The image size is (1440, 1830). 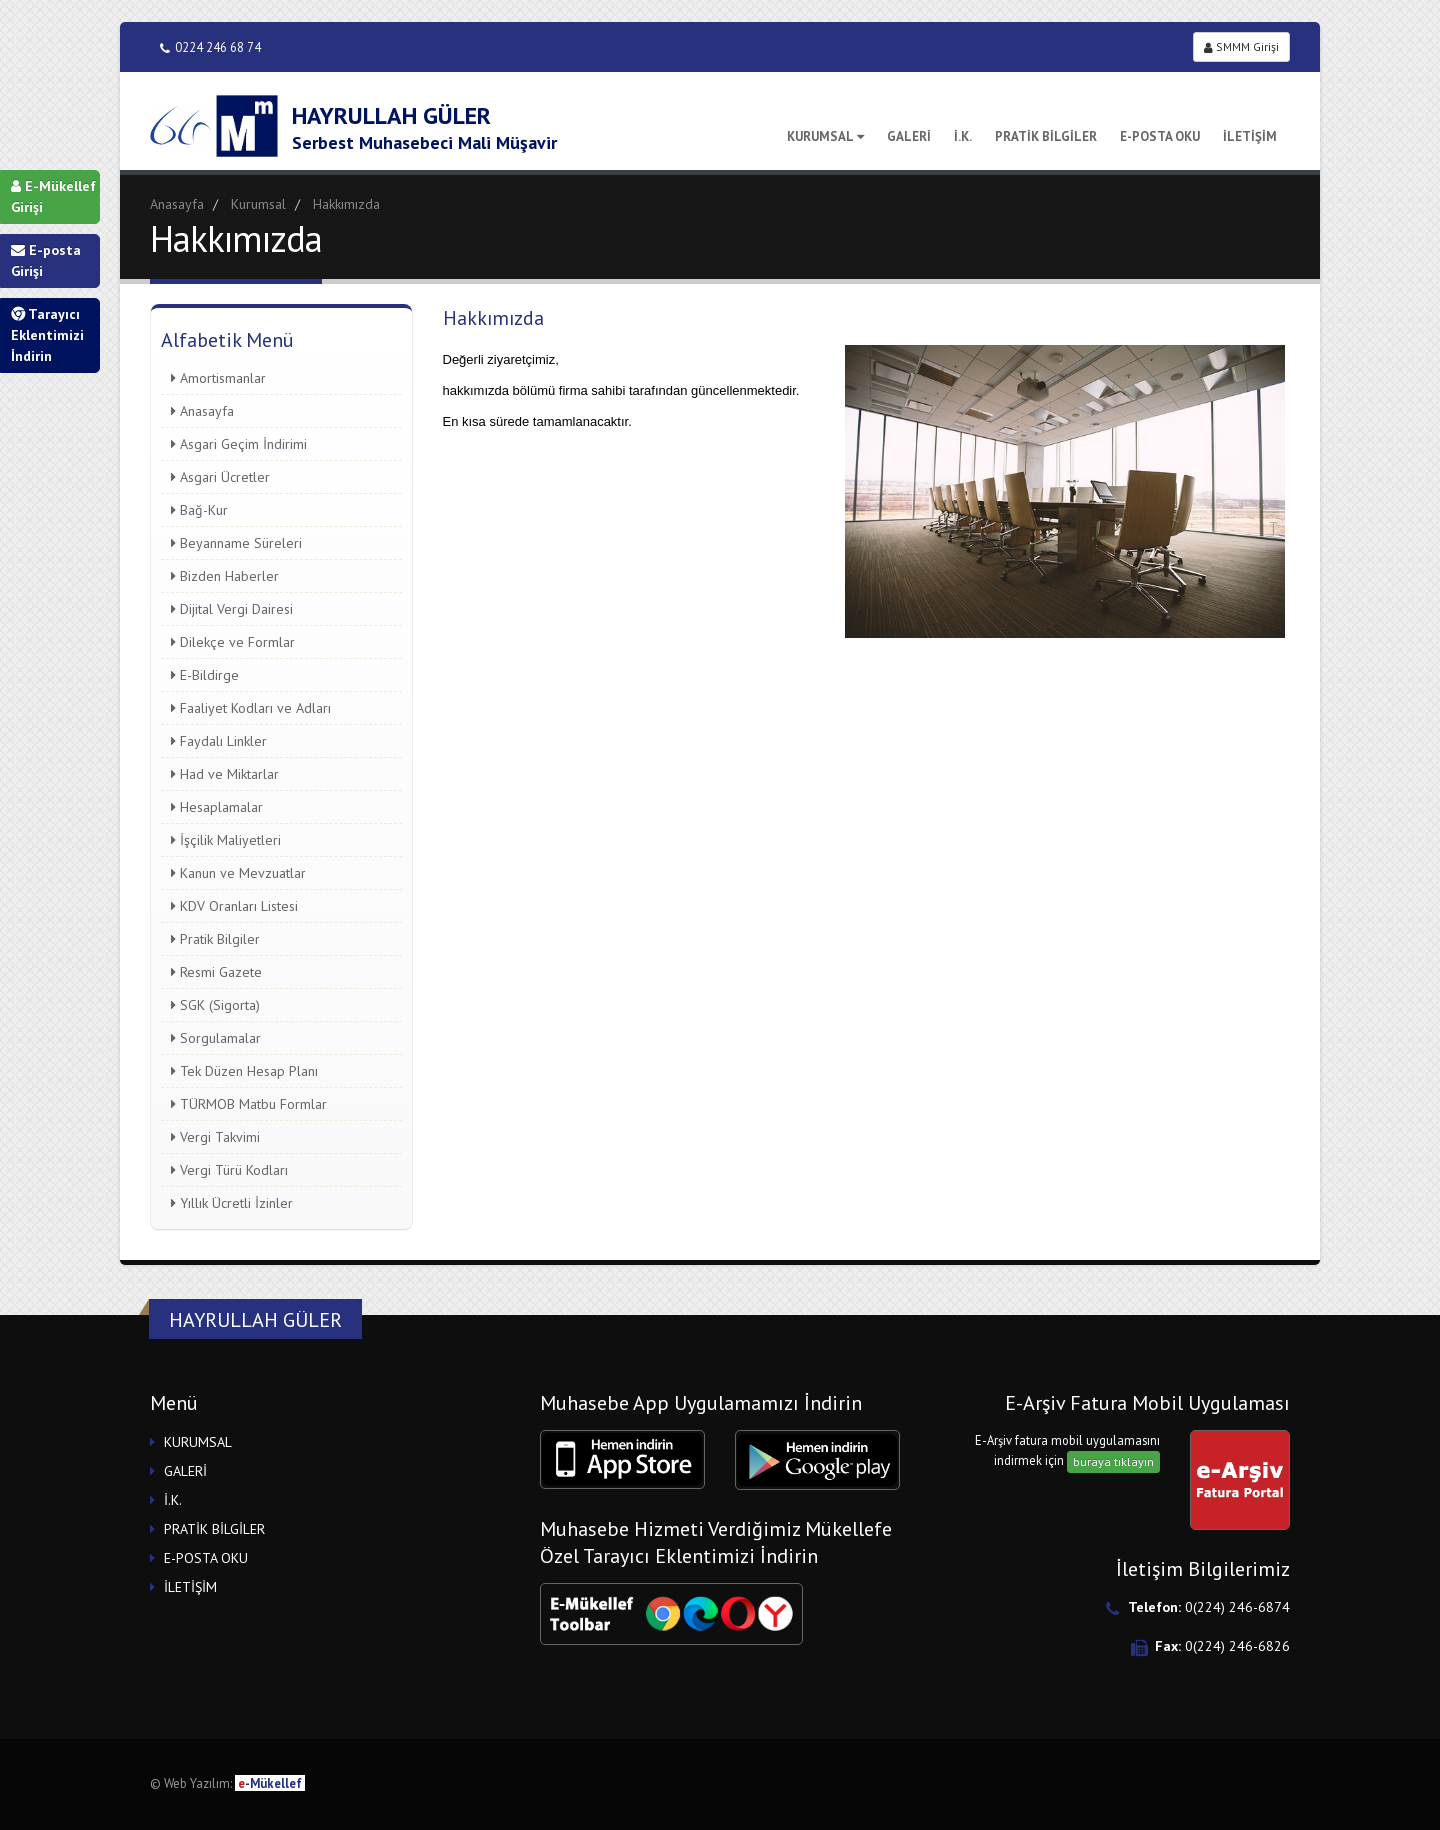 What do you see at coordinates (1046, 136) in the screenshot?
I see `PRATİK BİLGİLER` at bounding box center [1046, 136].